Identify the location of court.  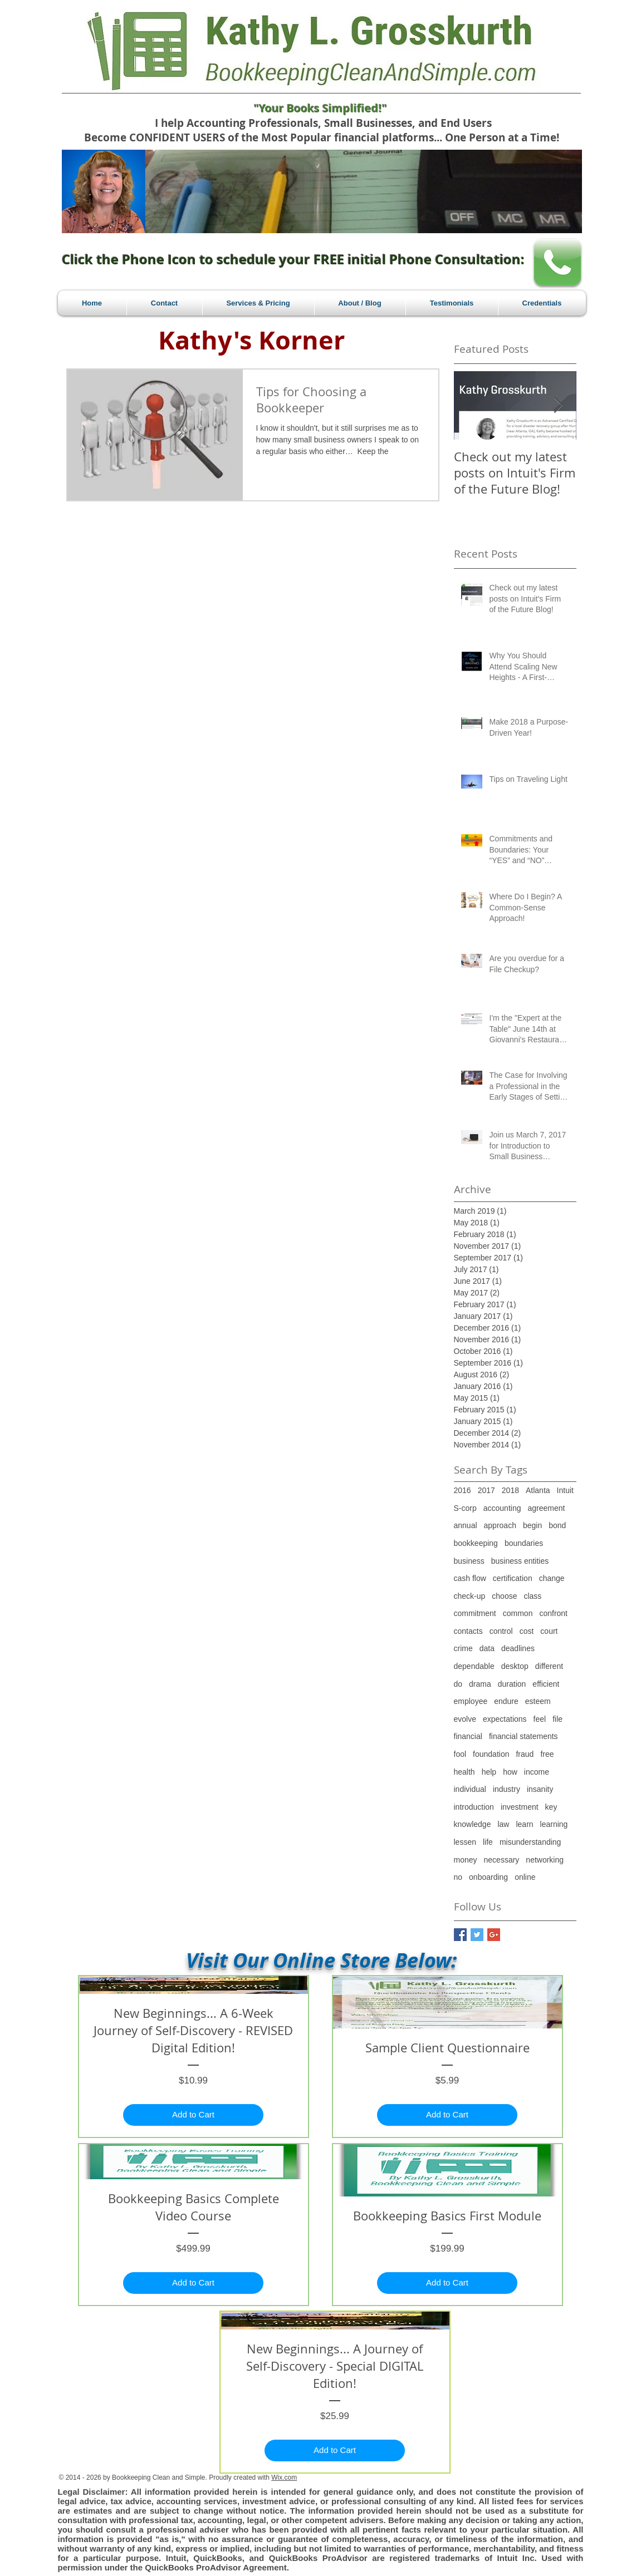
(548, 1631).